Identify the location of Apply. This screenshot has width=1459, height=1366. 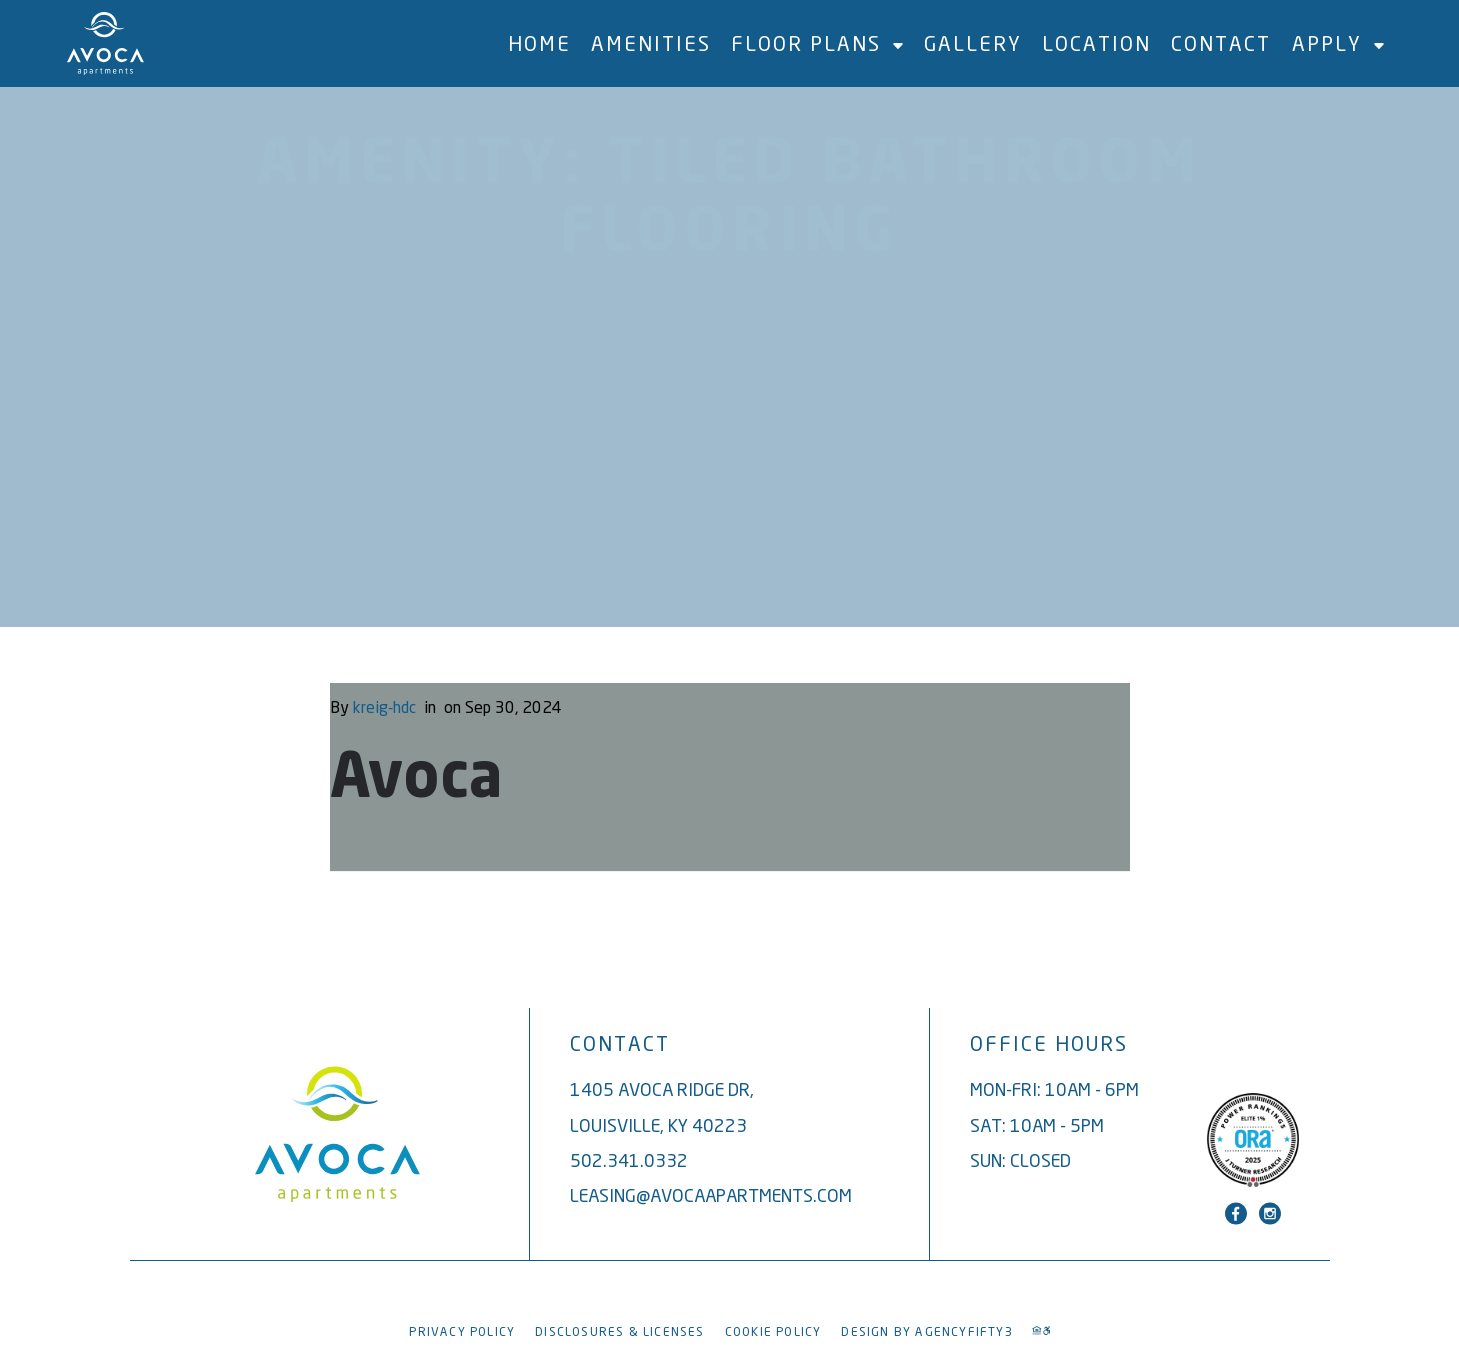
(1338, 44).